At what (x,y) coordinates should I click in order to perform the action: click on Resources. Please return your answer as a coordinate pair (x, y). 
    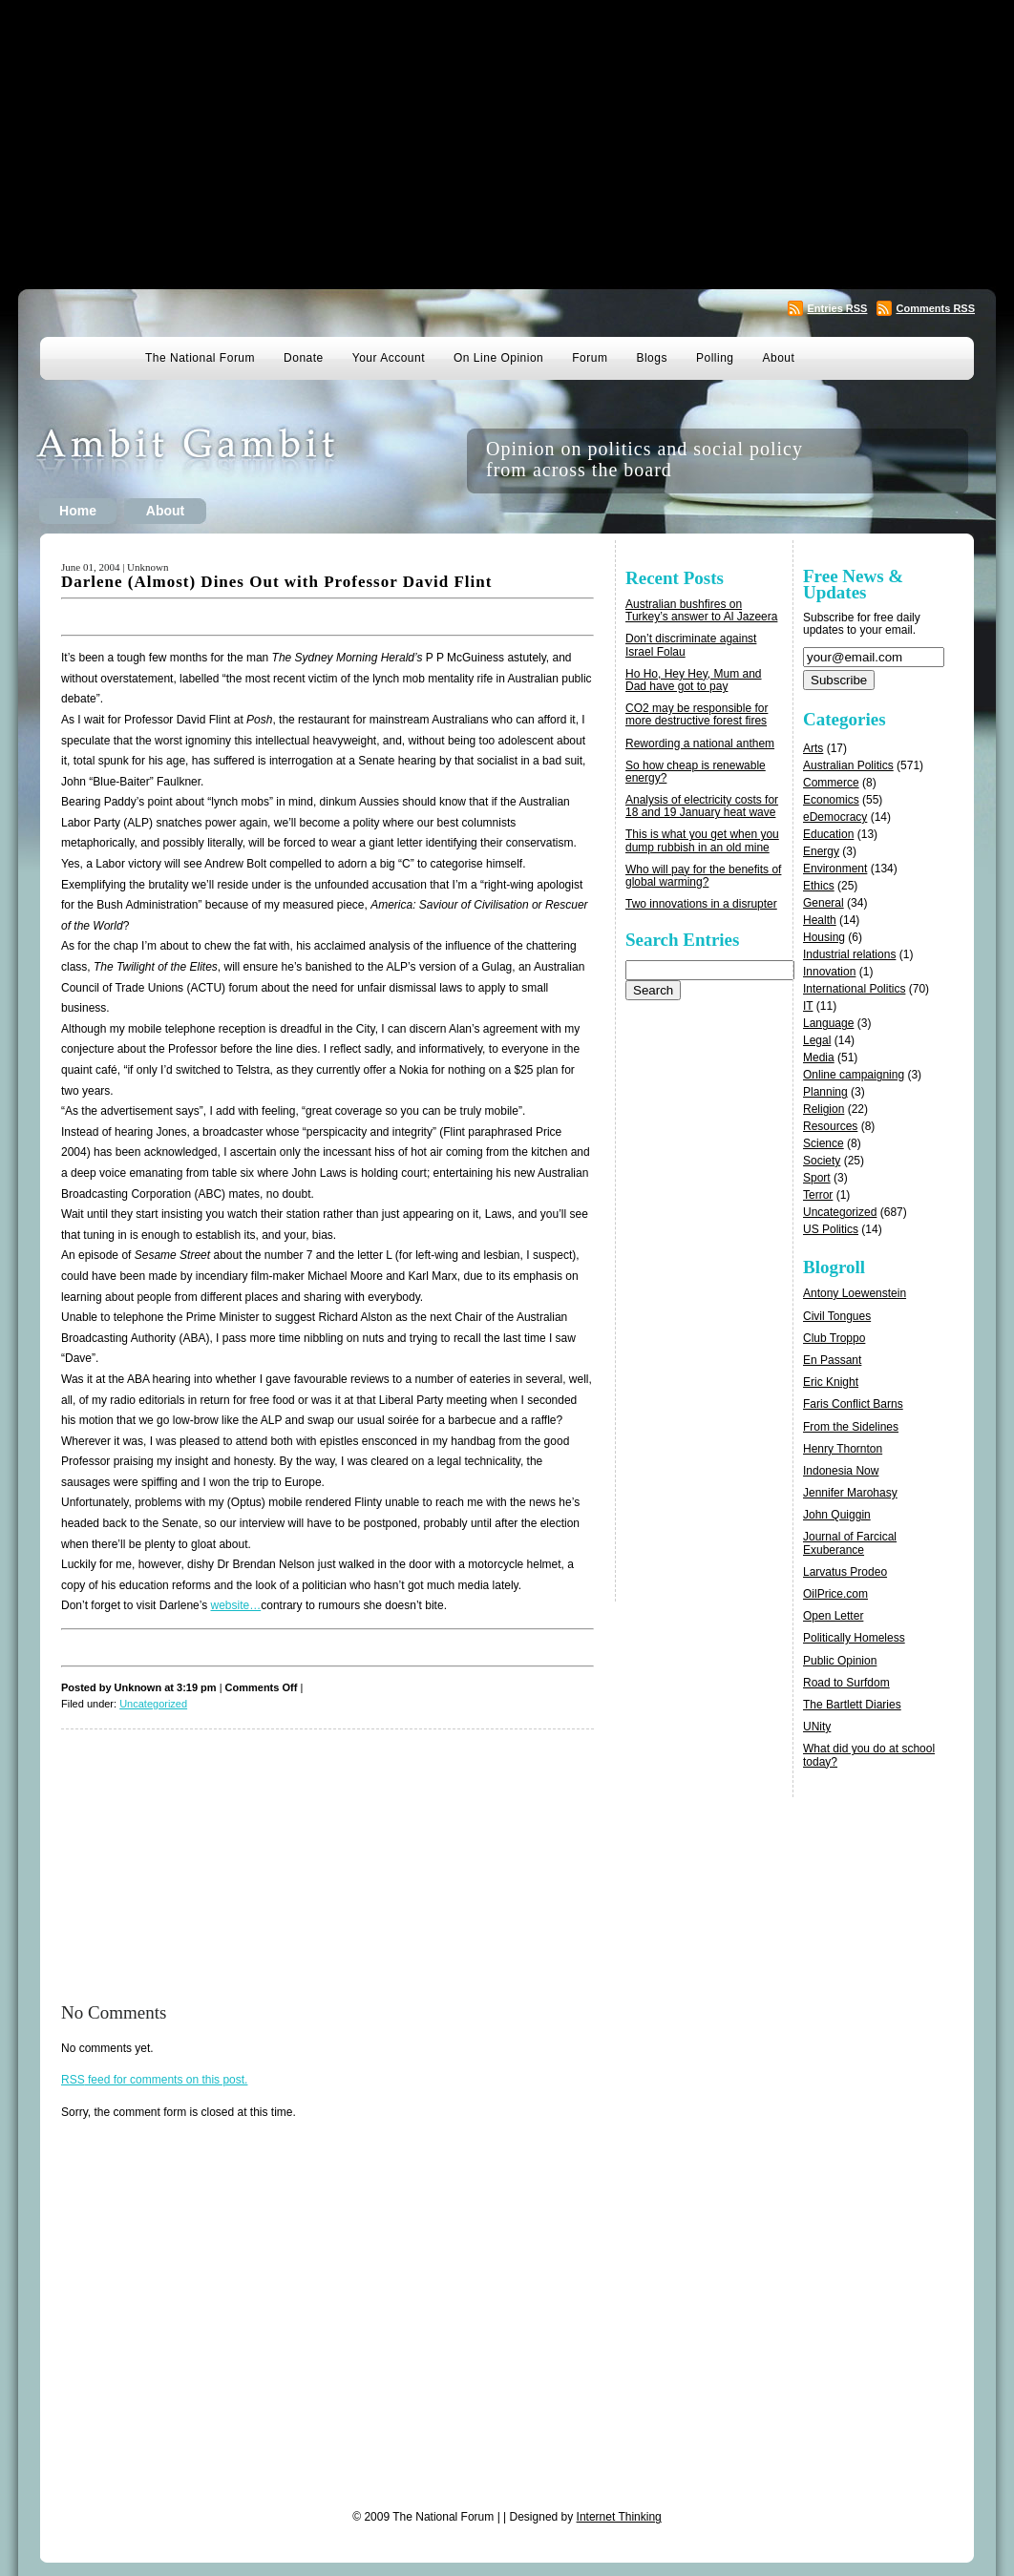
    Looking at the image, I should click on (830, 1126).